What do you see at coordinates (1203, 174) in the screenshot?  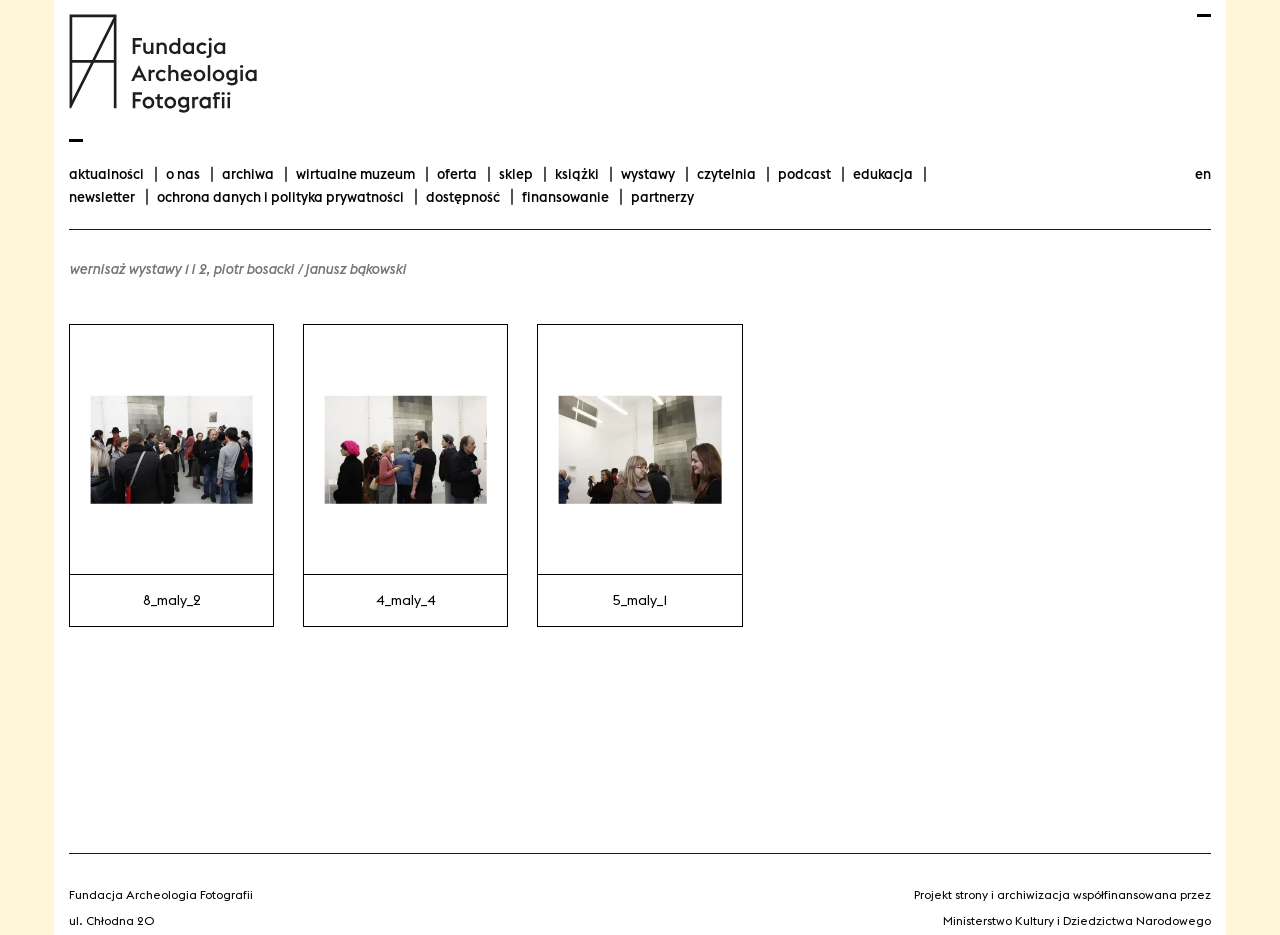 I see `en [Change language to english]` at bounding box center [1203, 174].